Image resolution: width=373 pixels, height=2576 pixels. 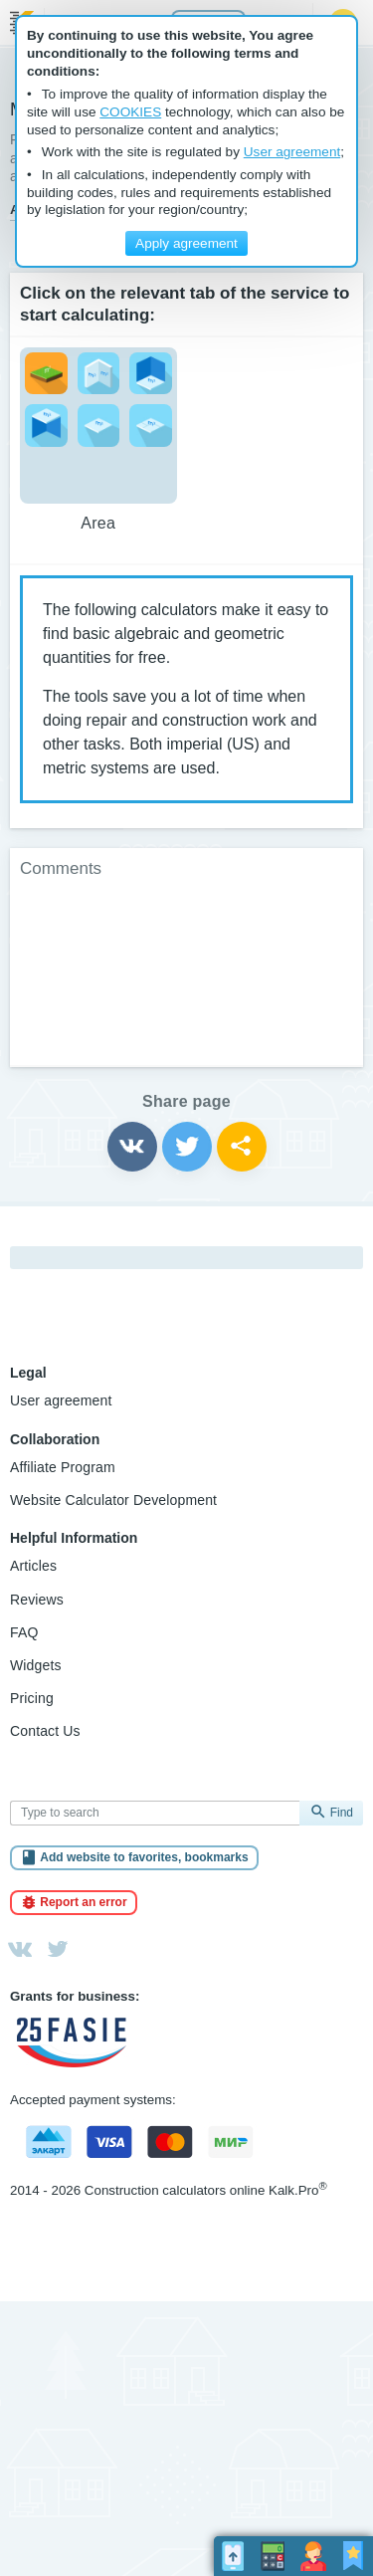 What do you see at coordinates (60, 1400) in the screenshot?
I see `User agreement` at bounding box center [60, 1400].